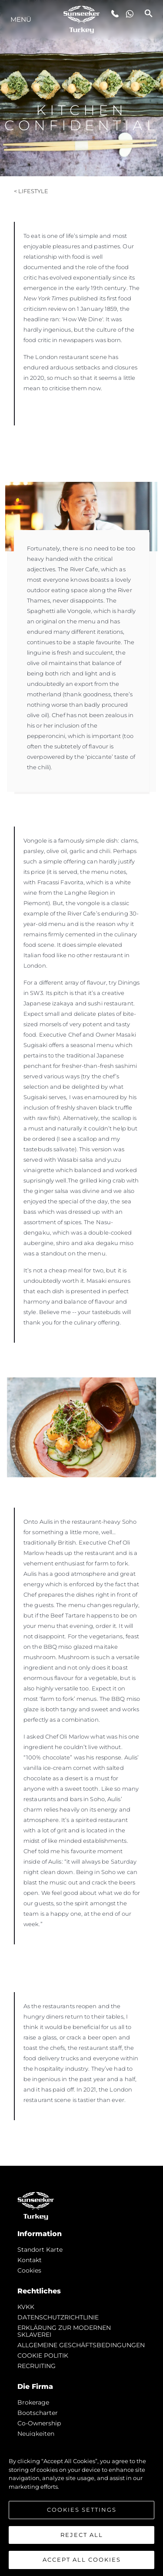 Image resolution: width=163 pixels, height=2576 pixels. Describe the element at coordinates (29, 2270) in the screenshot. I see `Cookies` at that location.